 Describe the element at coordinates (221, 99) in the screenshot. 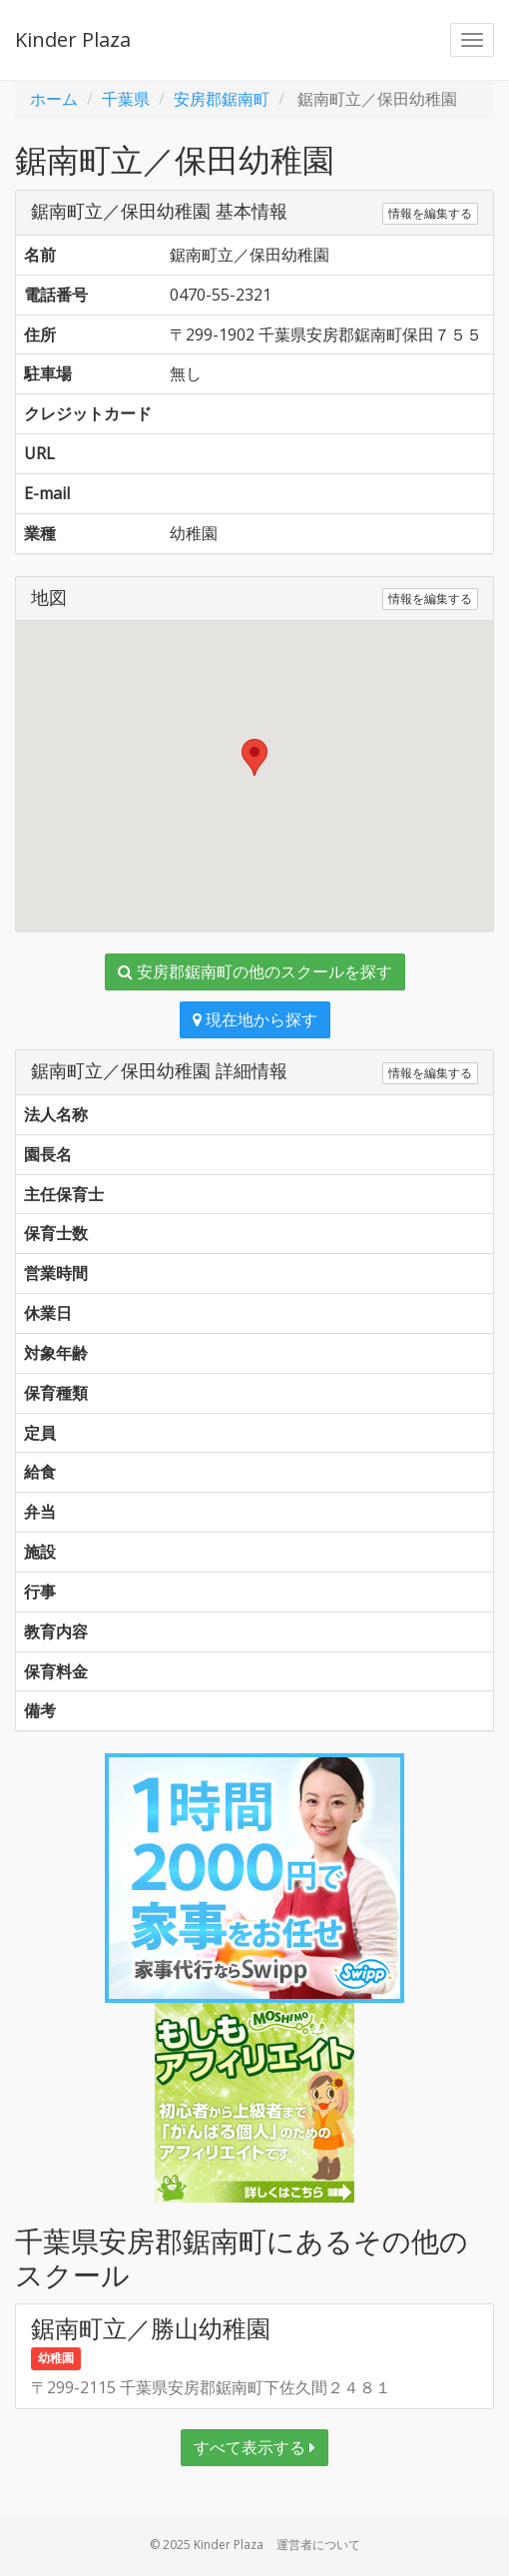

I see `安房郡鋸南町` at that location.